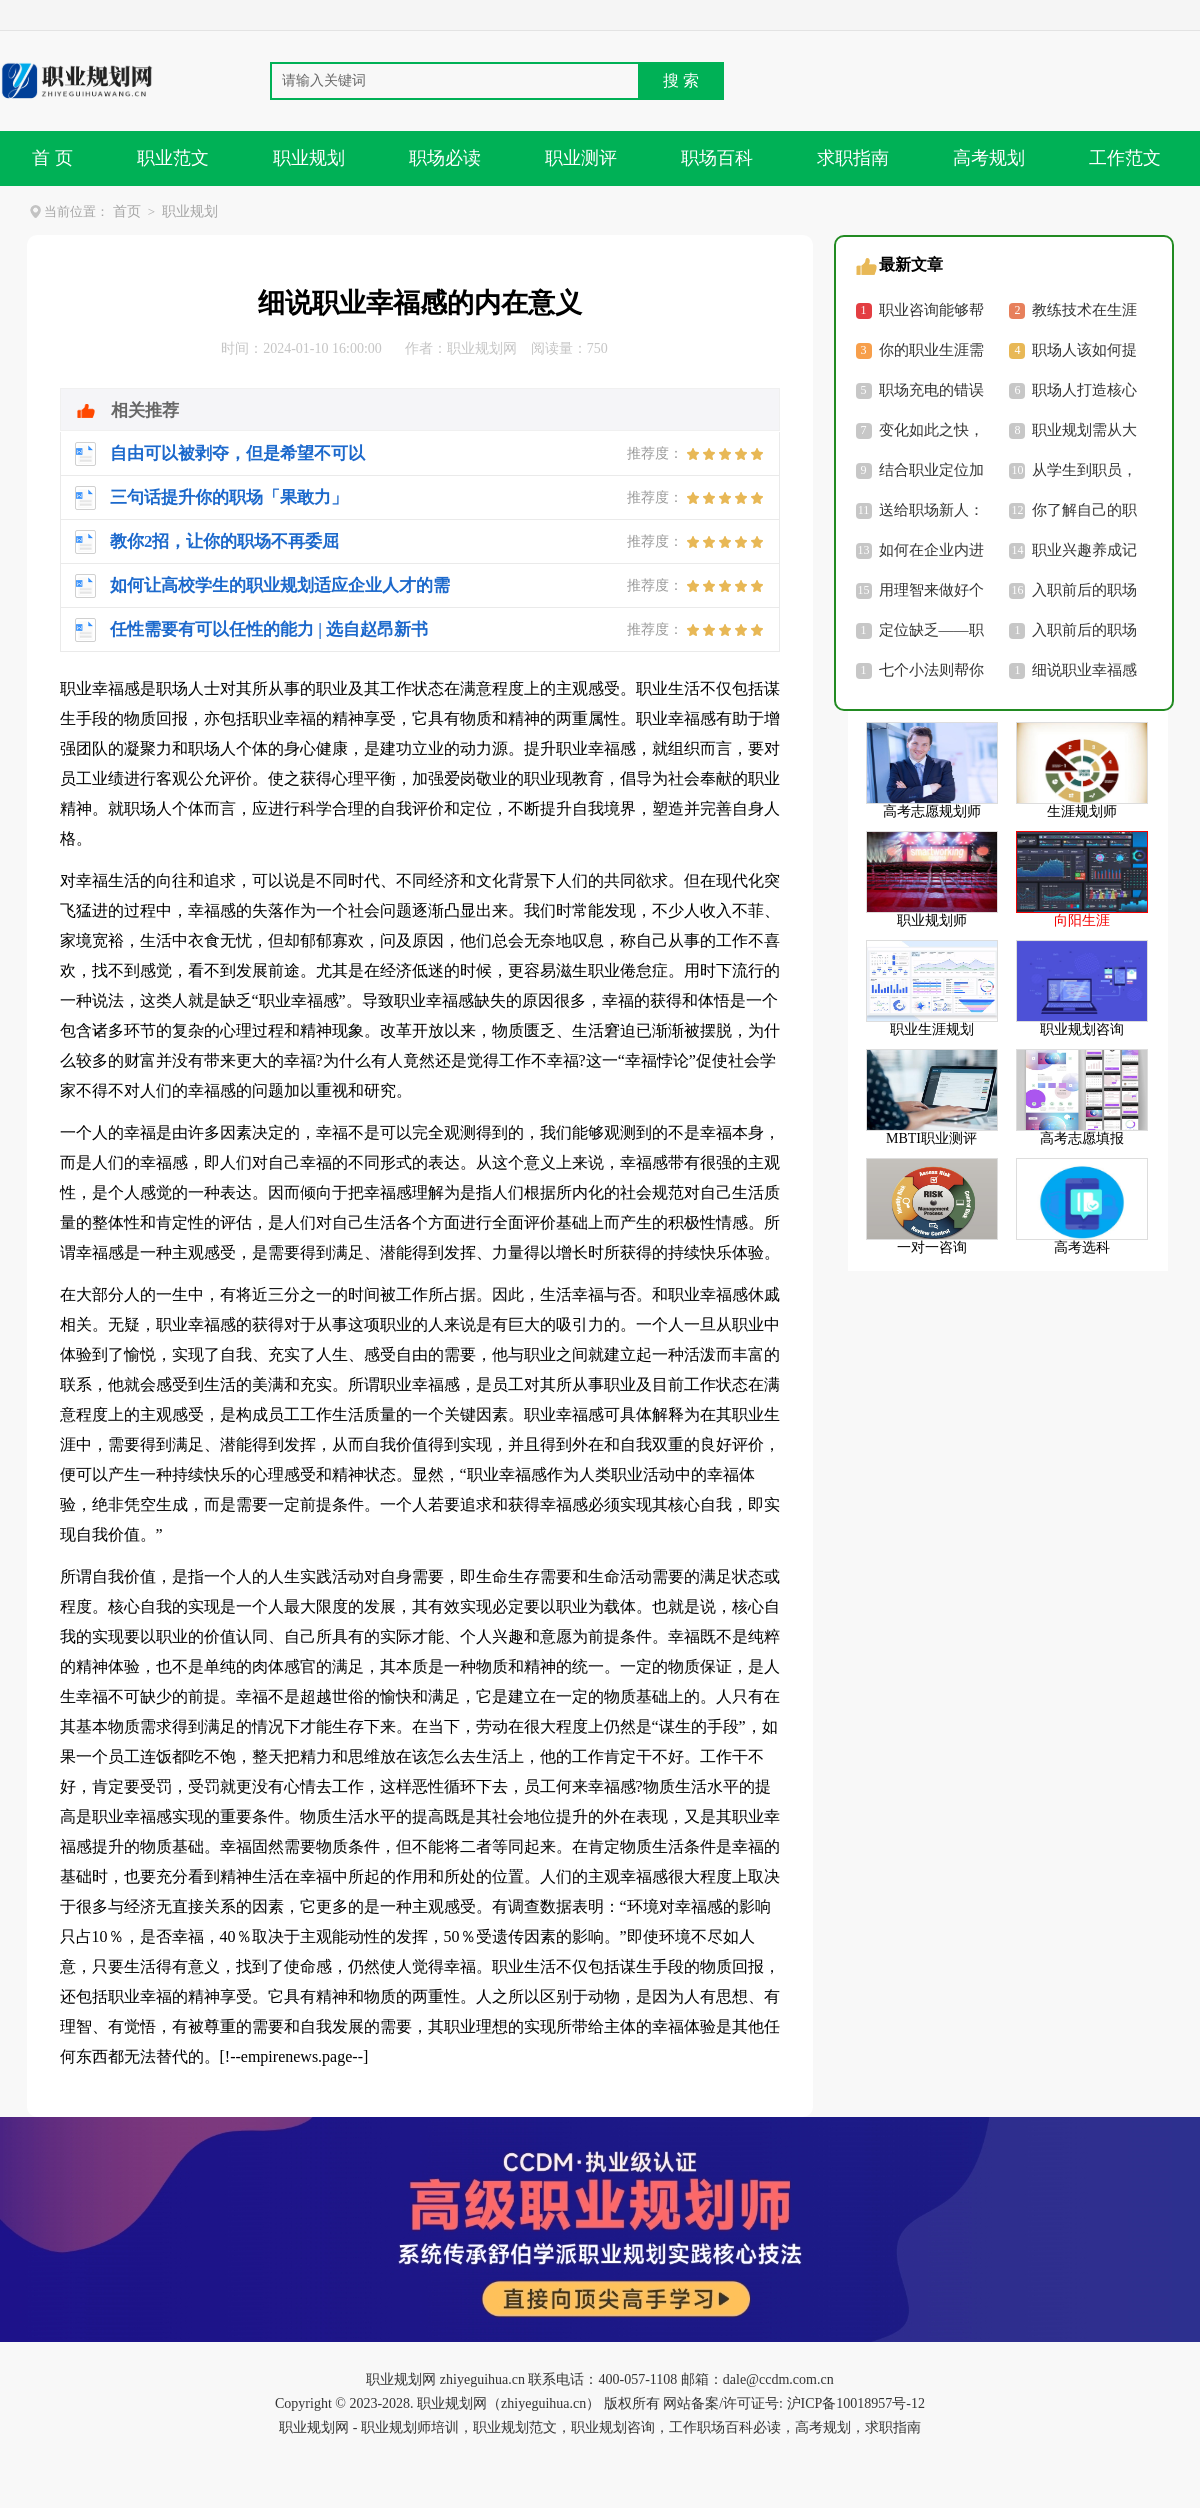 The width and height of the screenshot is (1200, 2508). I want to click on 首页, so click(127, 211).